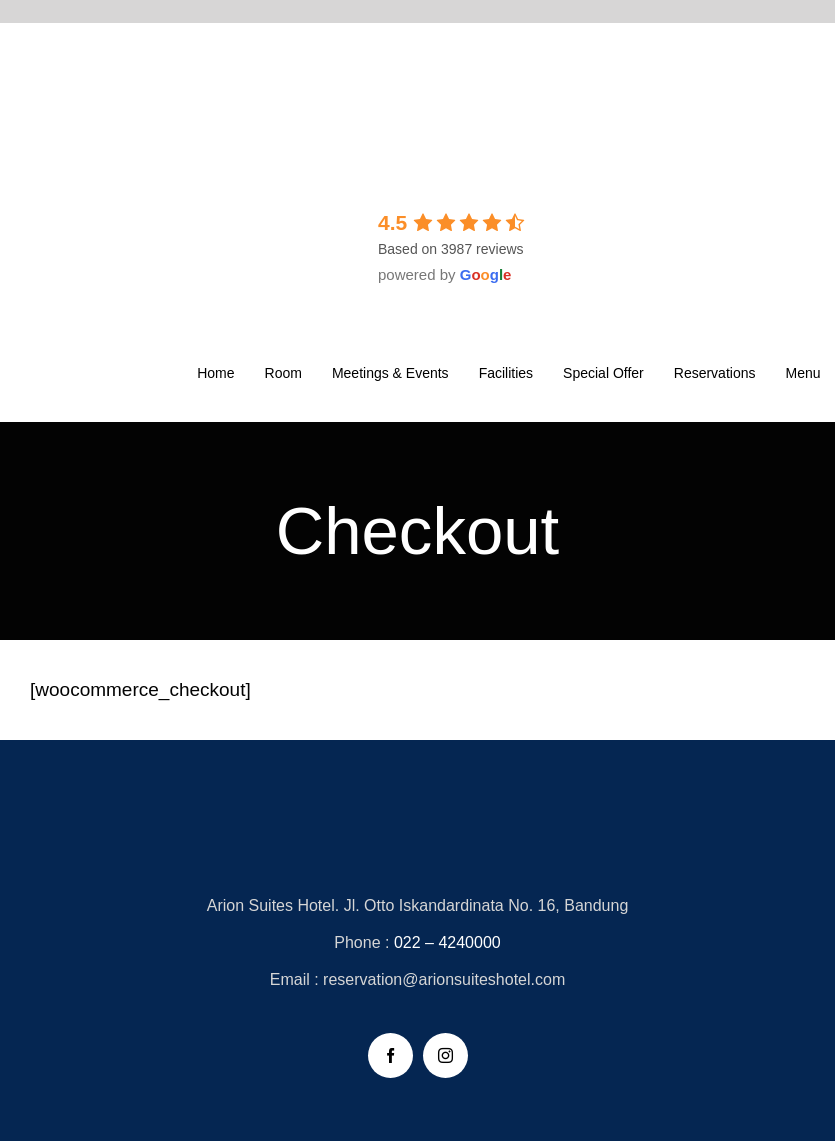 The image size is (835, 1141). Describe the element at coordinates (390, 1055) in the screenshot. I see `[facebook]` at that location.